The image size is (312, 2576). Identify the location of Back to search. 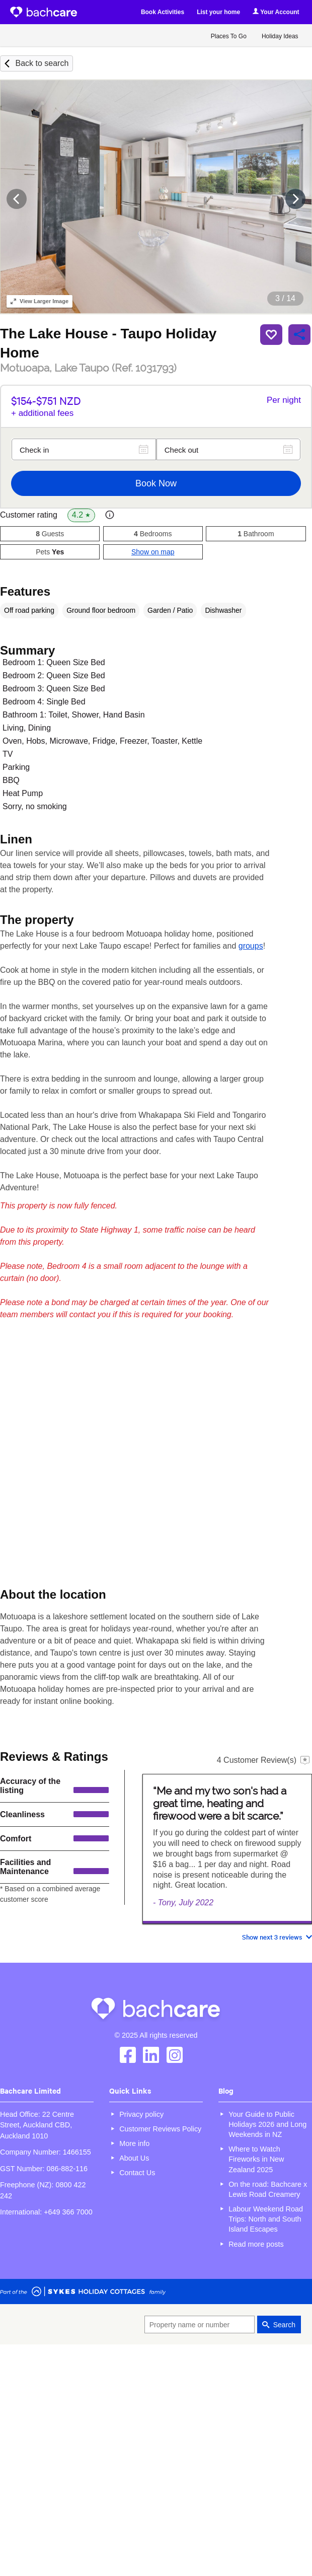
(41, 63).